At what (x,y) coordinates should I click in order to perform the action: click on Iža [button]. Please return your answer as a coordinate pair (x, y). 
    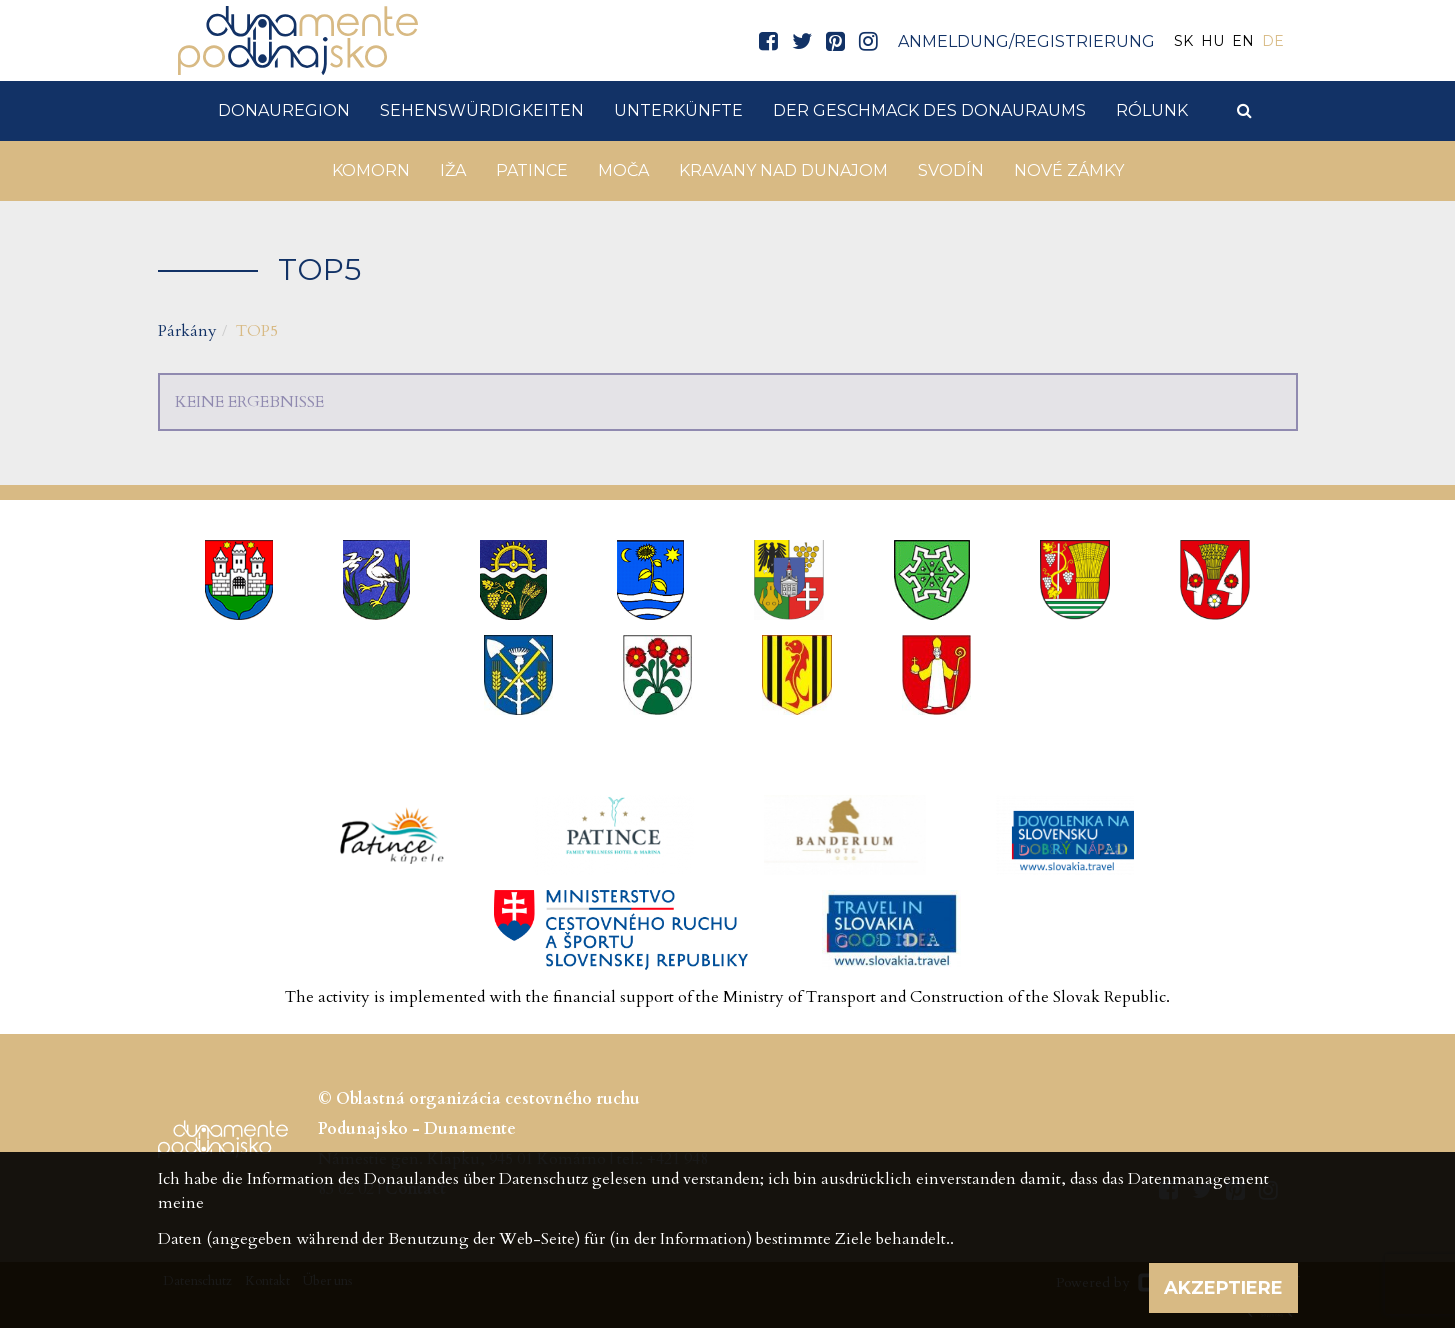
    Looking at the image, I should click on (453, 170).